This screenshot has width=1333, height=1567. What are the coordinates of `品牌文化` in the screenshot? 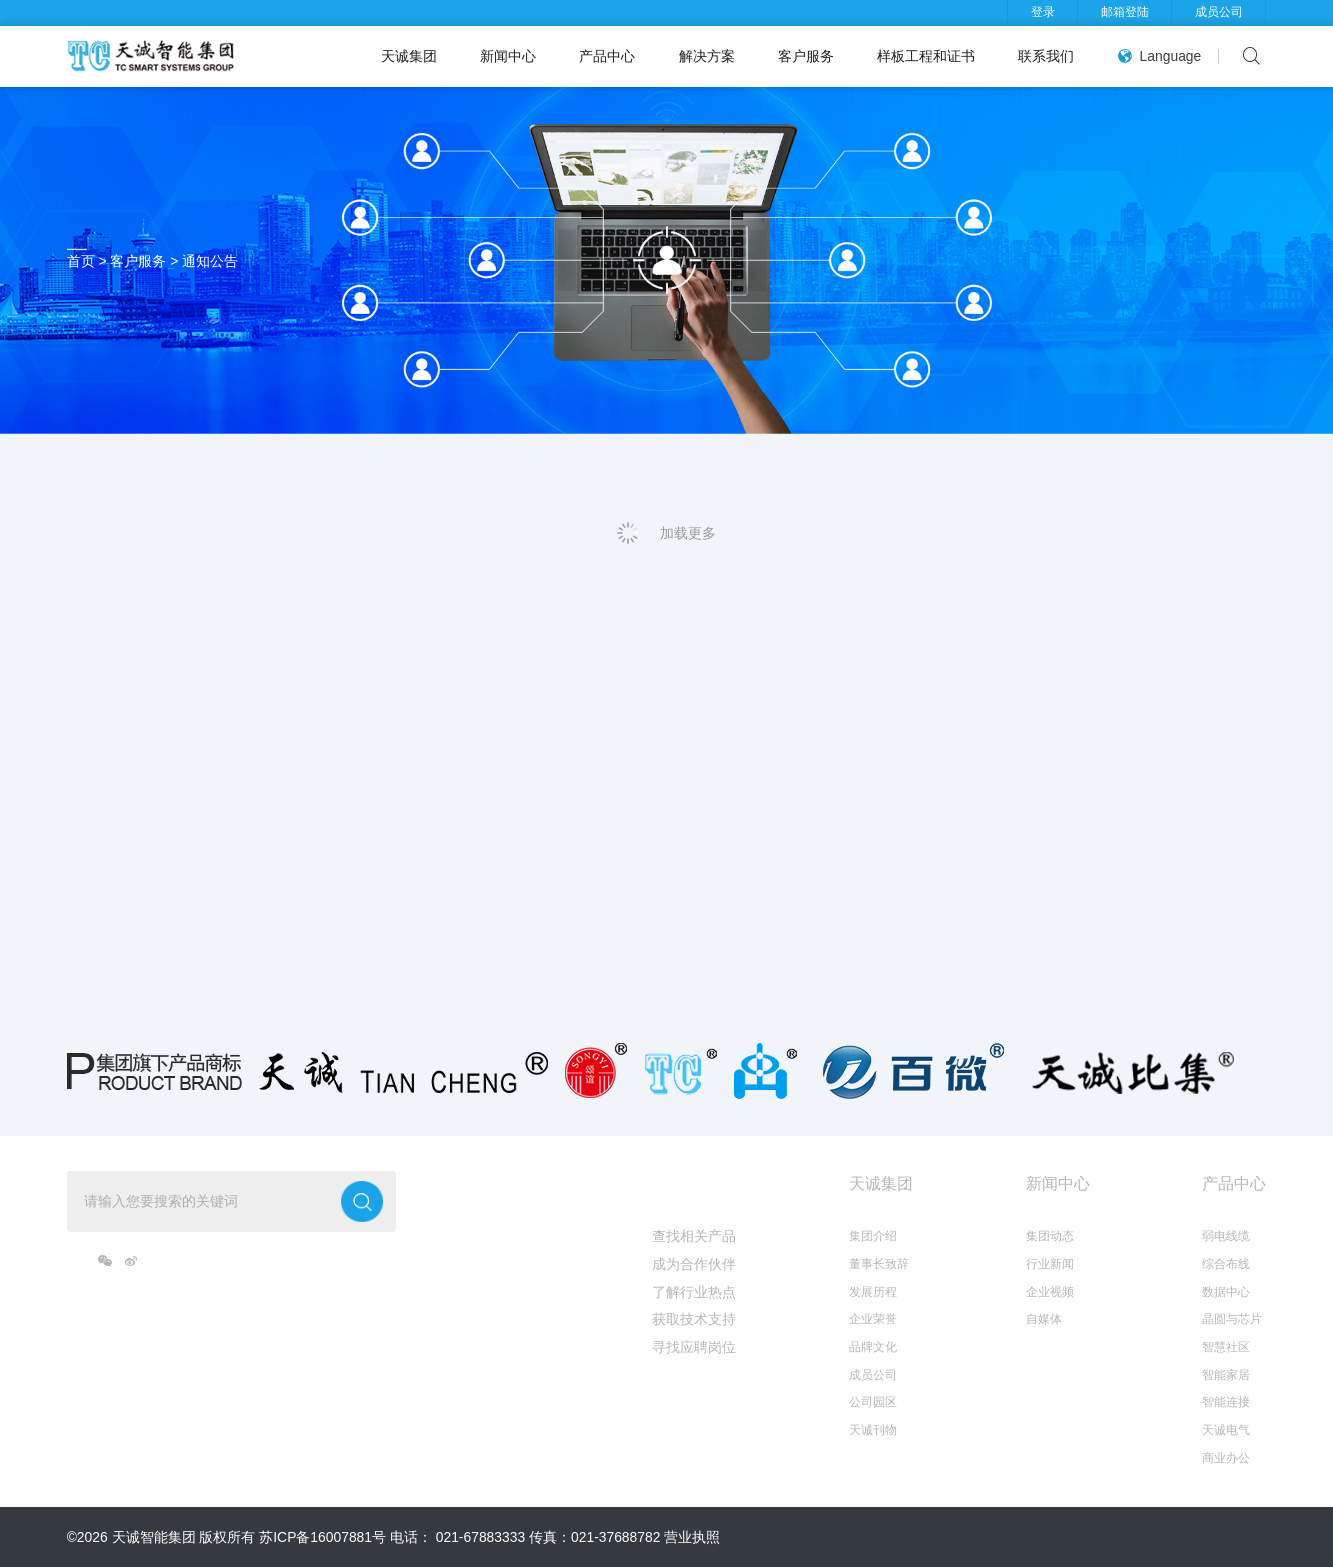 It's located at (873, 1347).